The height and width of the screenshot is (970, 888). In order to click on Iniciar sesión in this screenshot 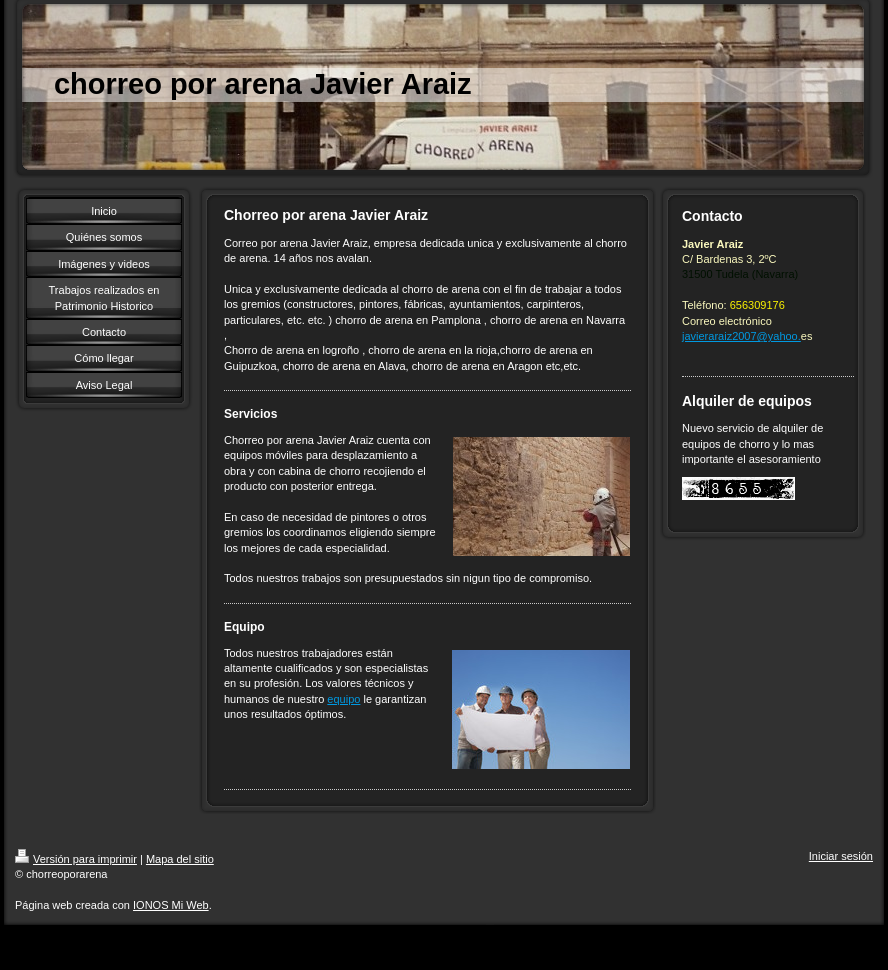, I will do `click(841, 856)`.